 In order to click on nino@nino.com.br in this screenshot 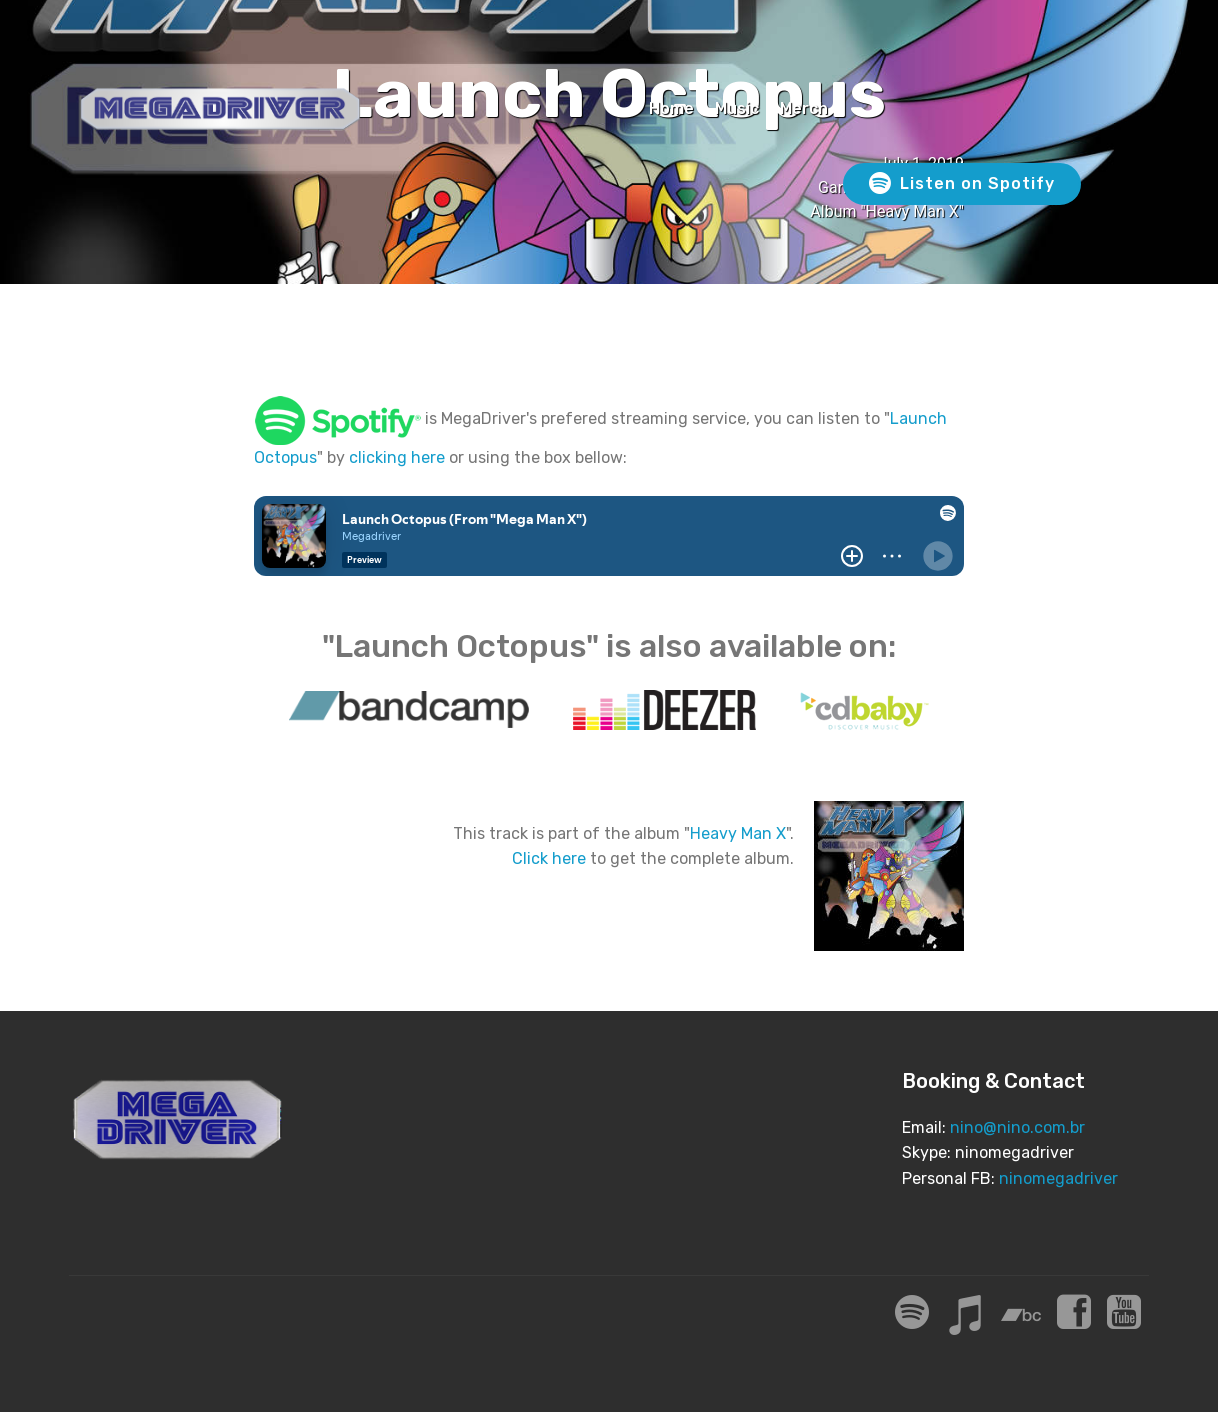, I will do `click(1017, 1127)`.